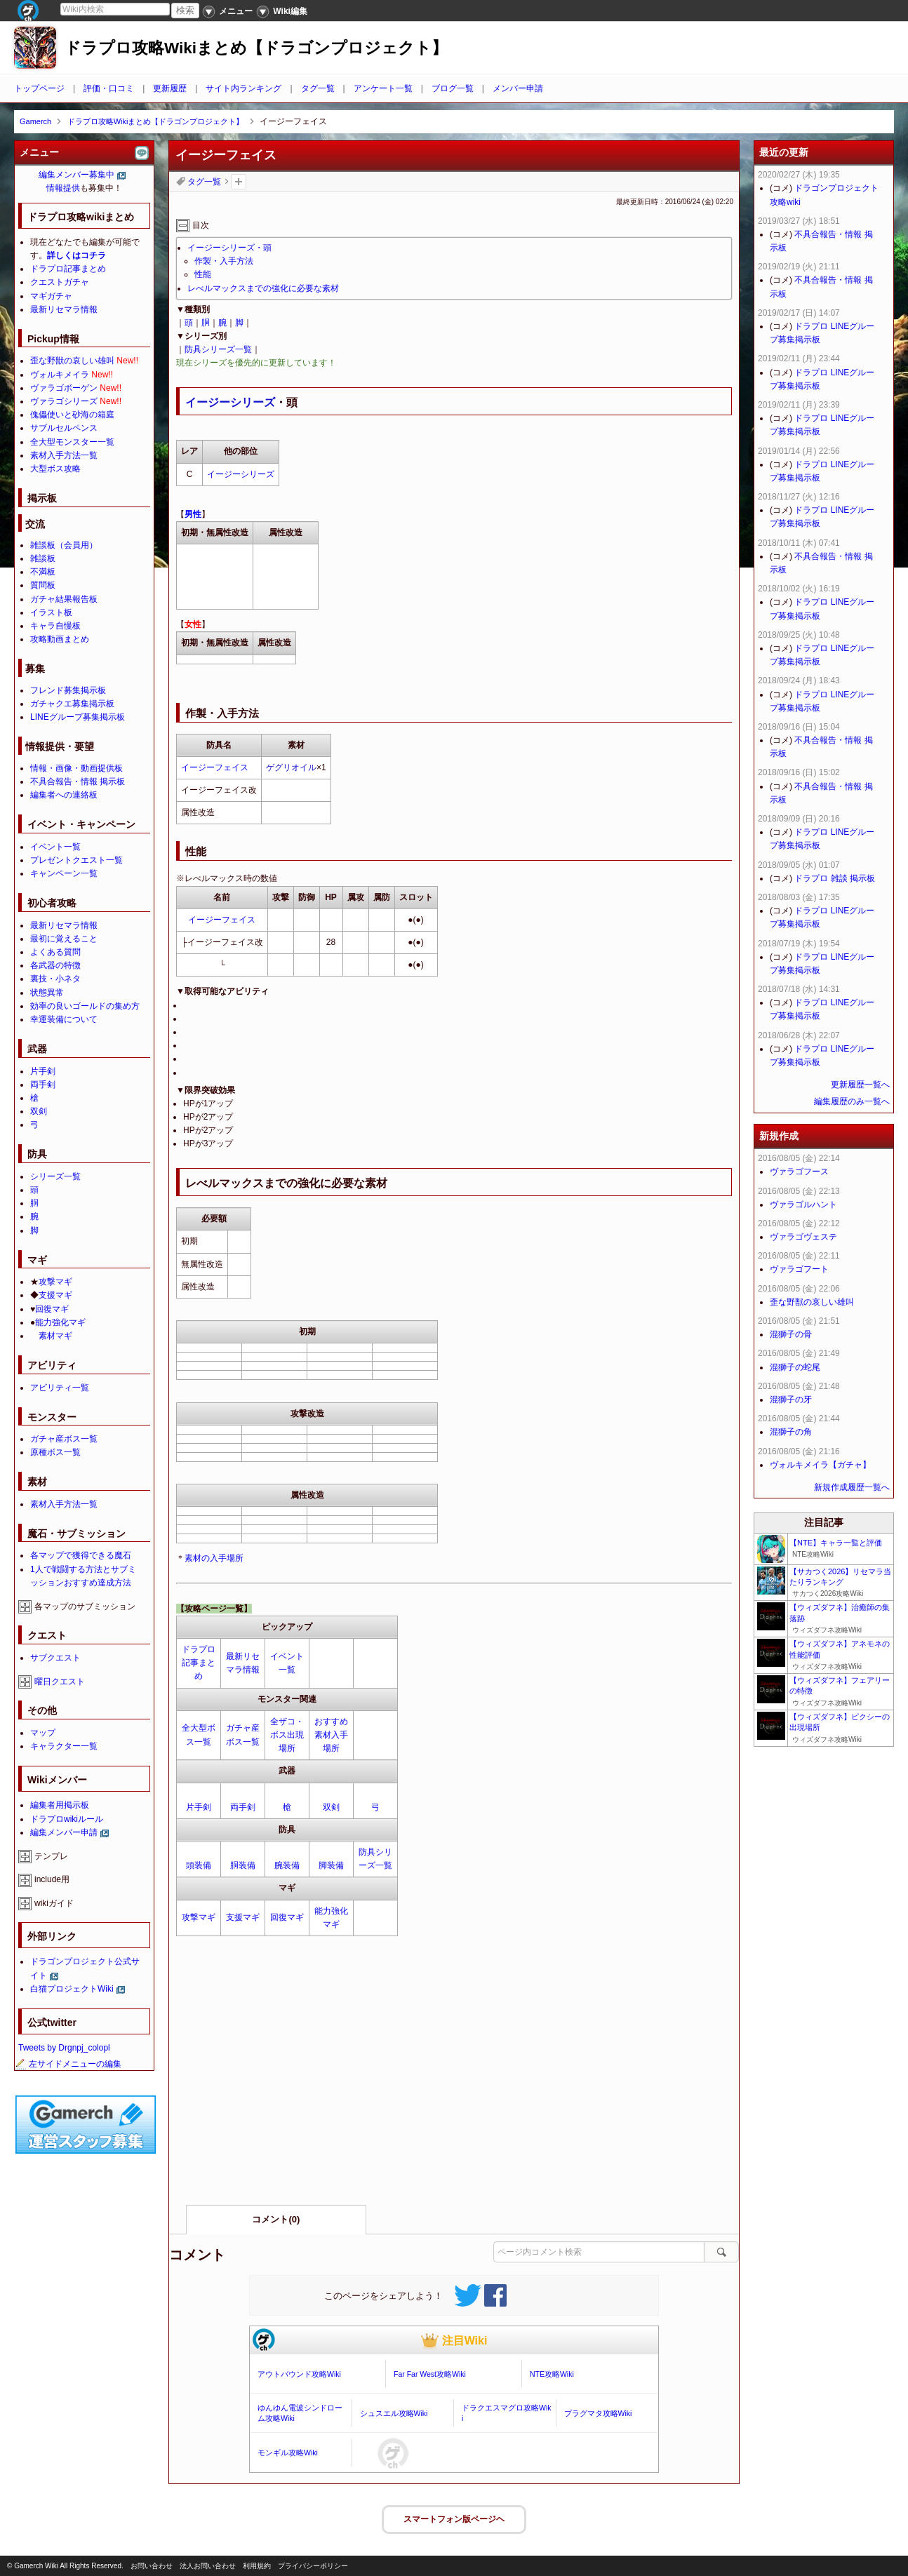  Describe the element at coordinates (198, 1865) in the screenshot. I see `頭装備` at that location.